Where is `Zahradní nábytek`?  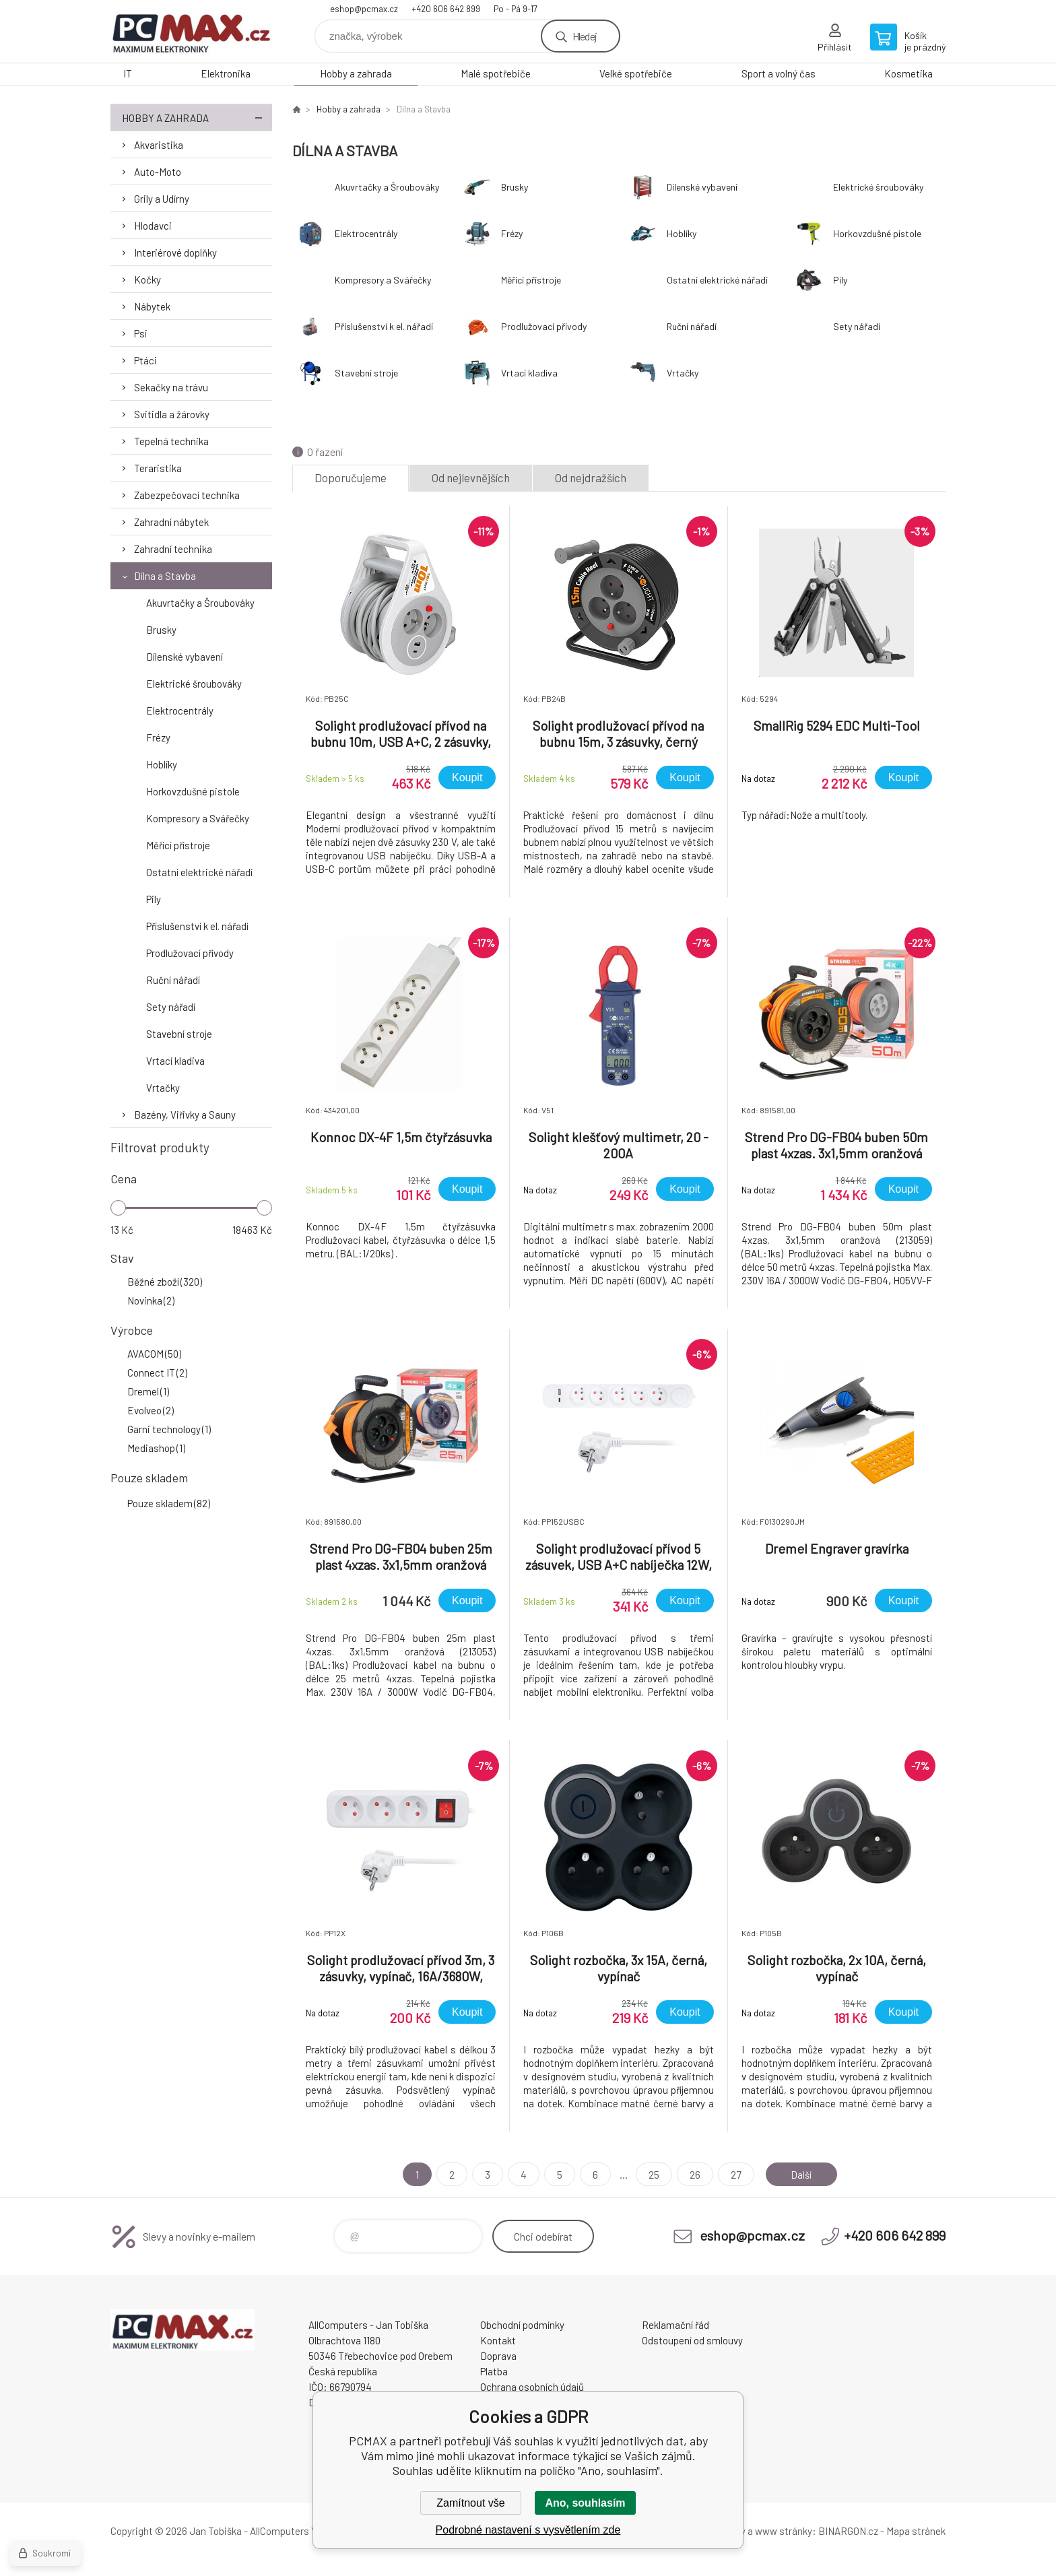 Zahradní nábytek is located at coordinates (171, 522).